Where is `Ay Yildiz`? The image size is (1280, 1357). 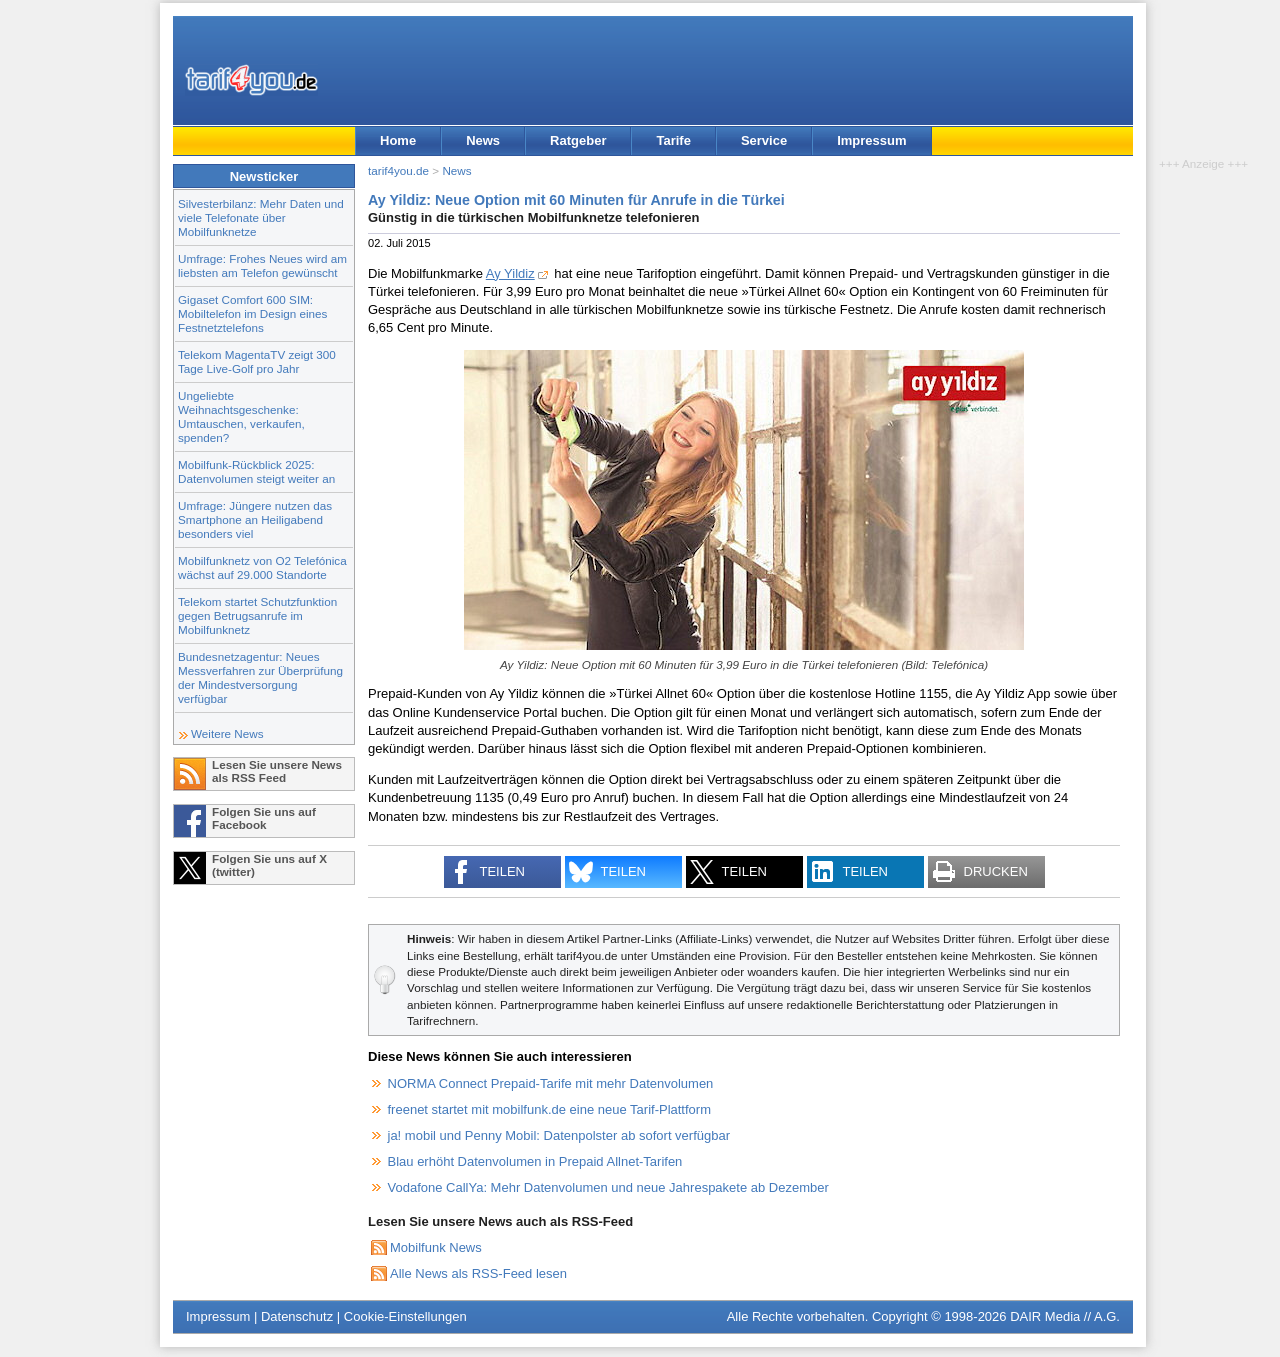 Ay Yildiz is located at coordinates (510, 273).